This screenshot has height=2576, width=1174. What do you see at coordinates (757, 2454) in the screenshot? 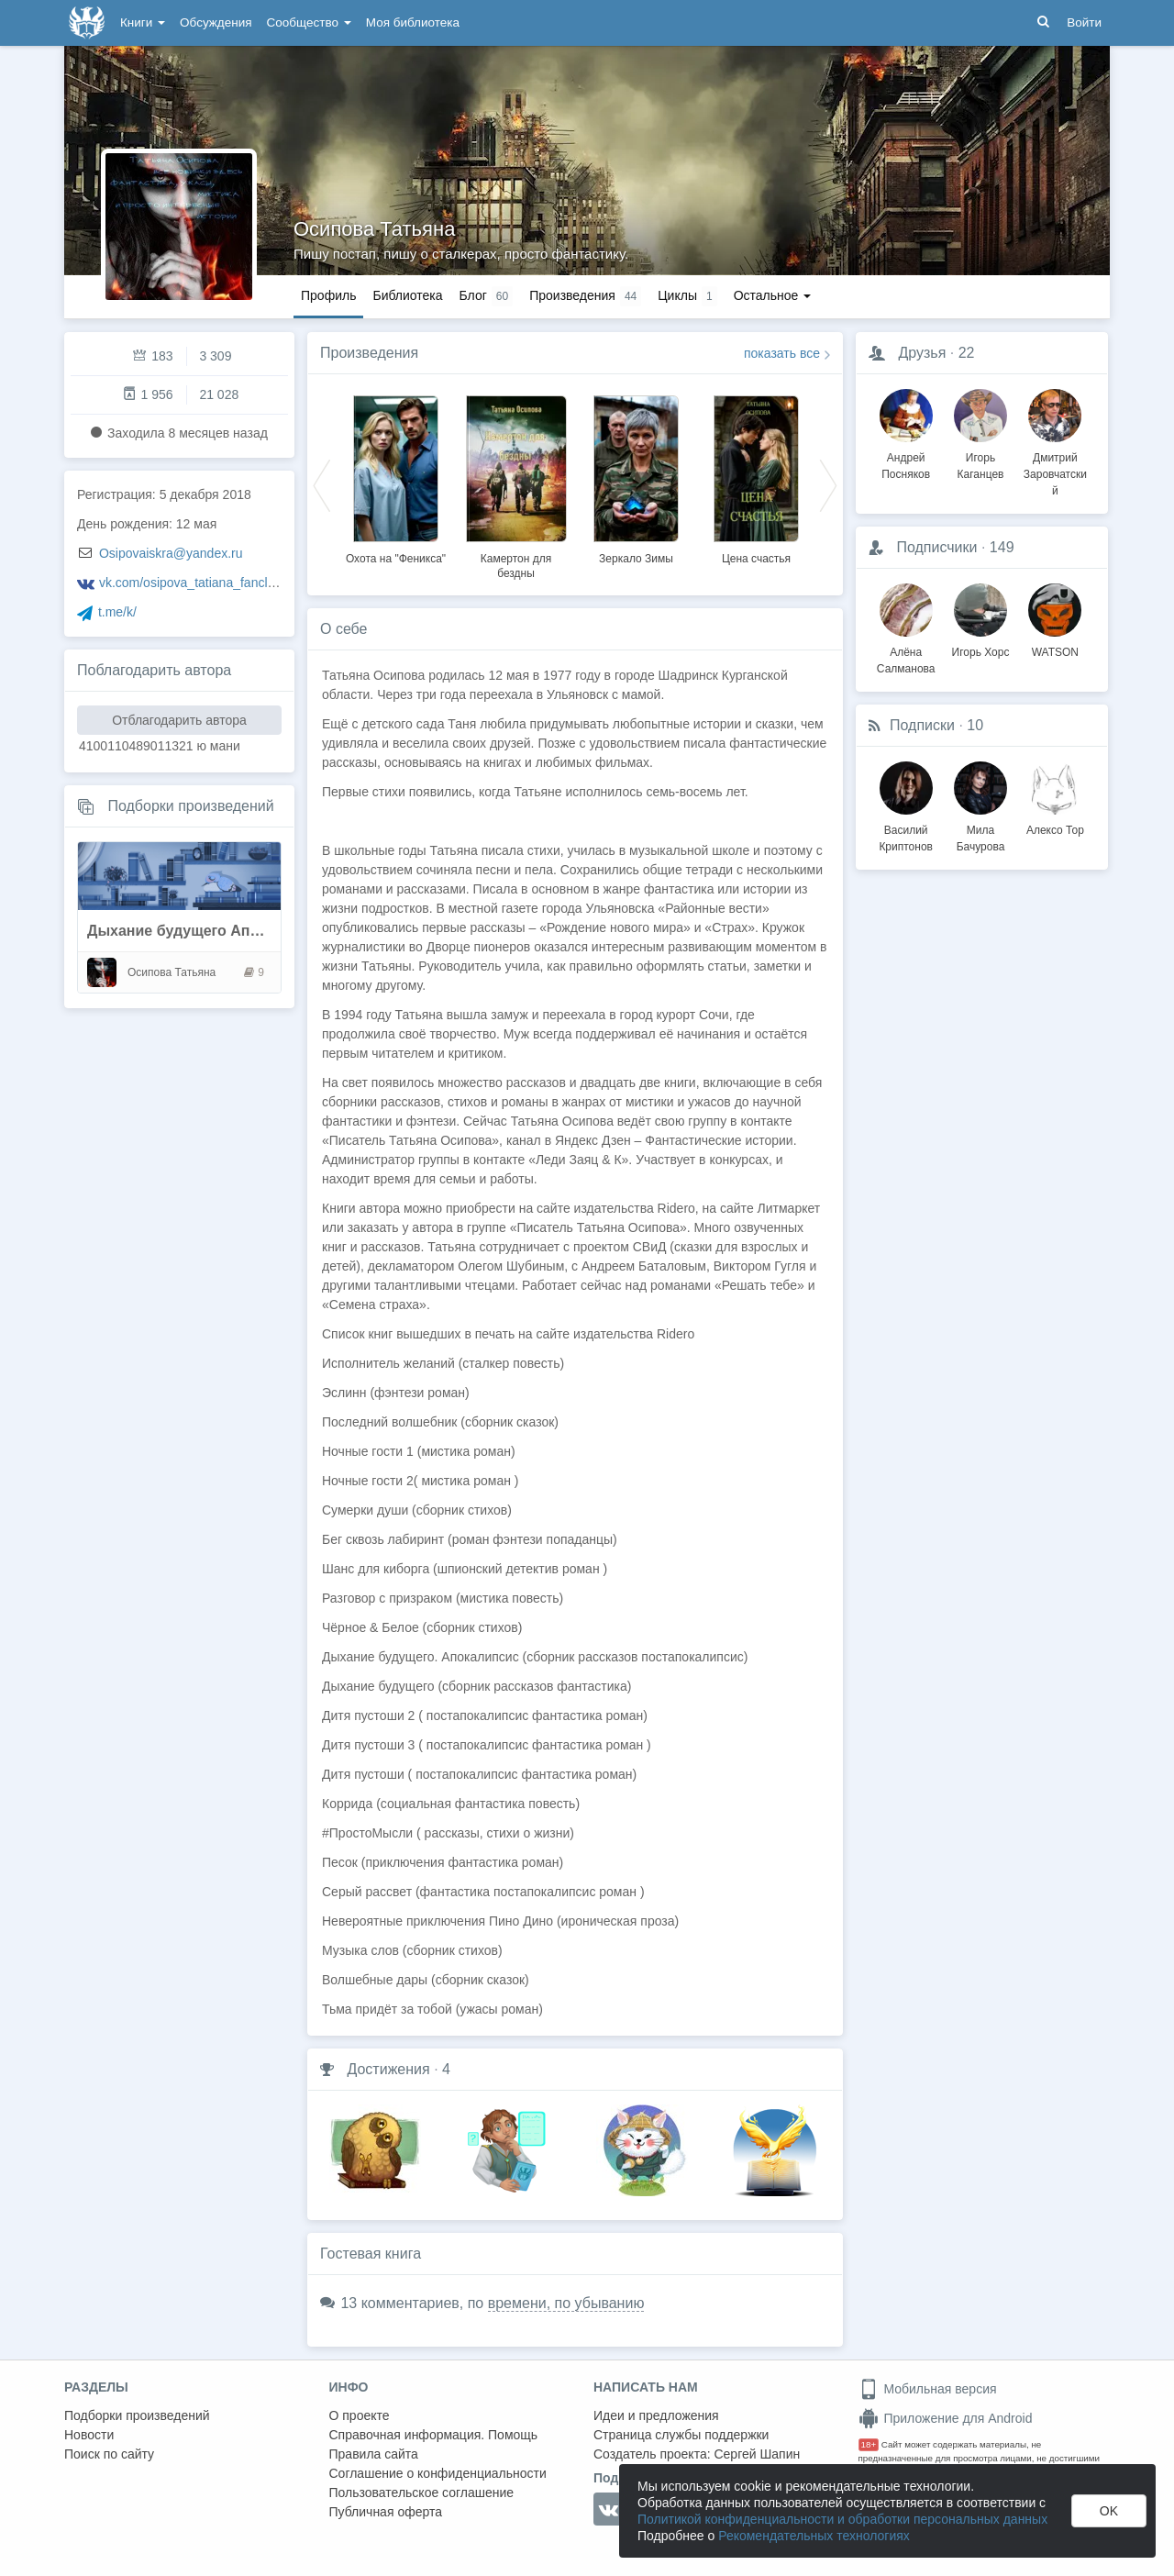
I see `Сергей Шапин` at bounding box center [757, 2454].